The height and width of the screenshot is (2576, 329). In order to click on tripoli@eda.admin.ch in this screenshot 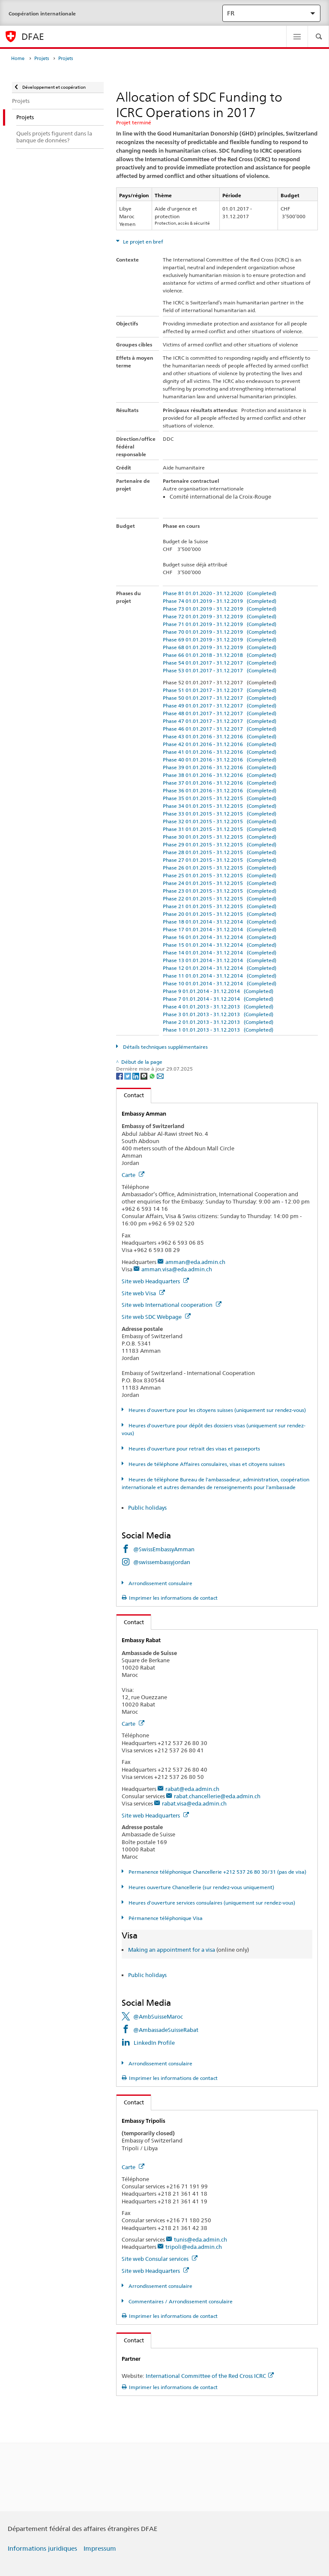, I will do `click(193, 2246)`.